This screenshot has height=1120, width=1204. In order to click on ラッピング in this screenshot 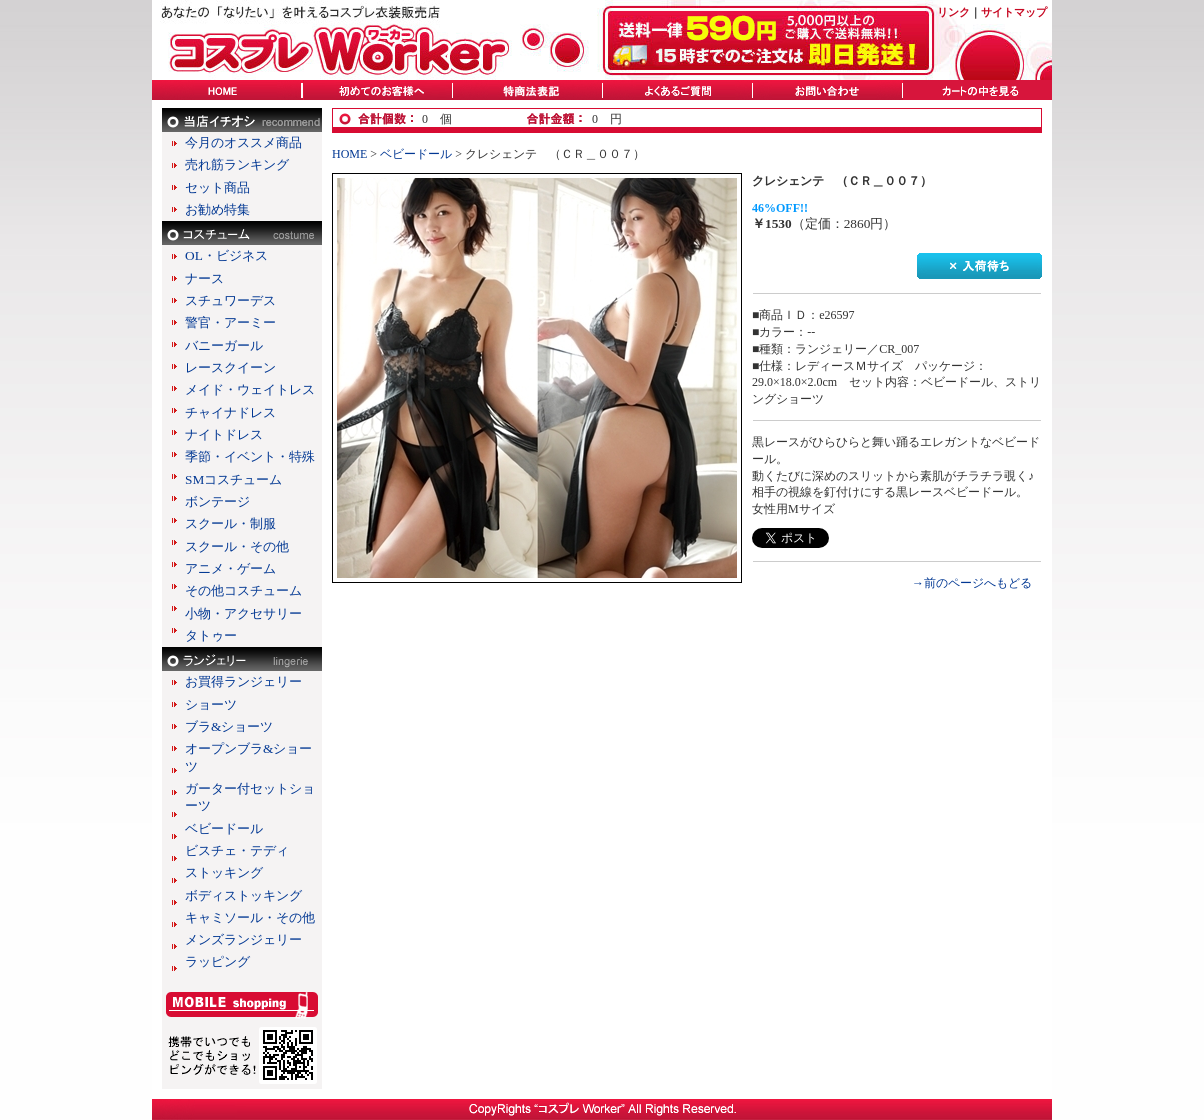, I will do `click(217, 961)`.